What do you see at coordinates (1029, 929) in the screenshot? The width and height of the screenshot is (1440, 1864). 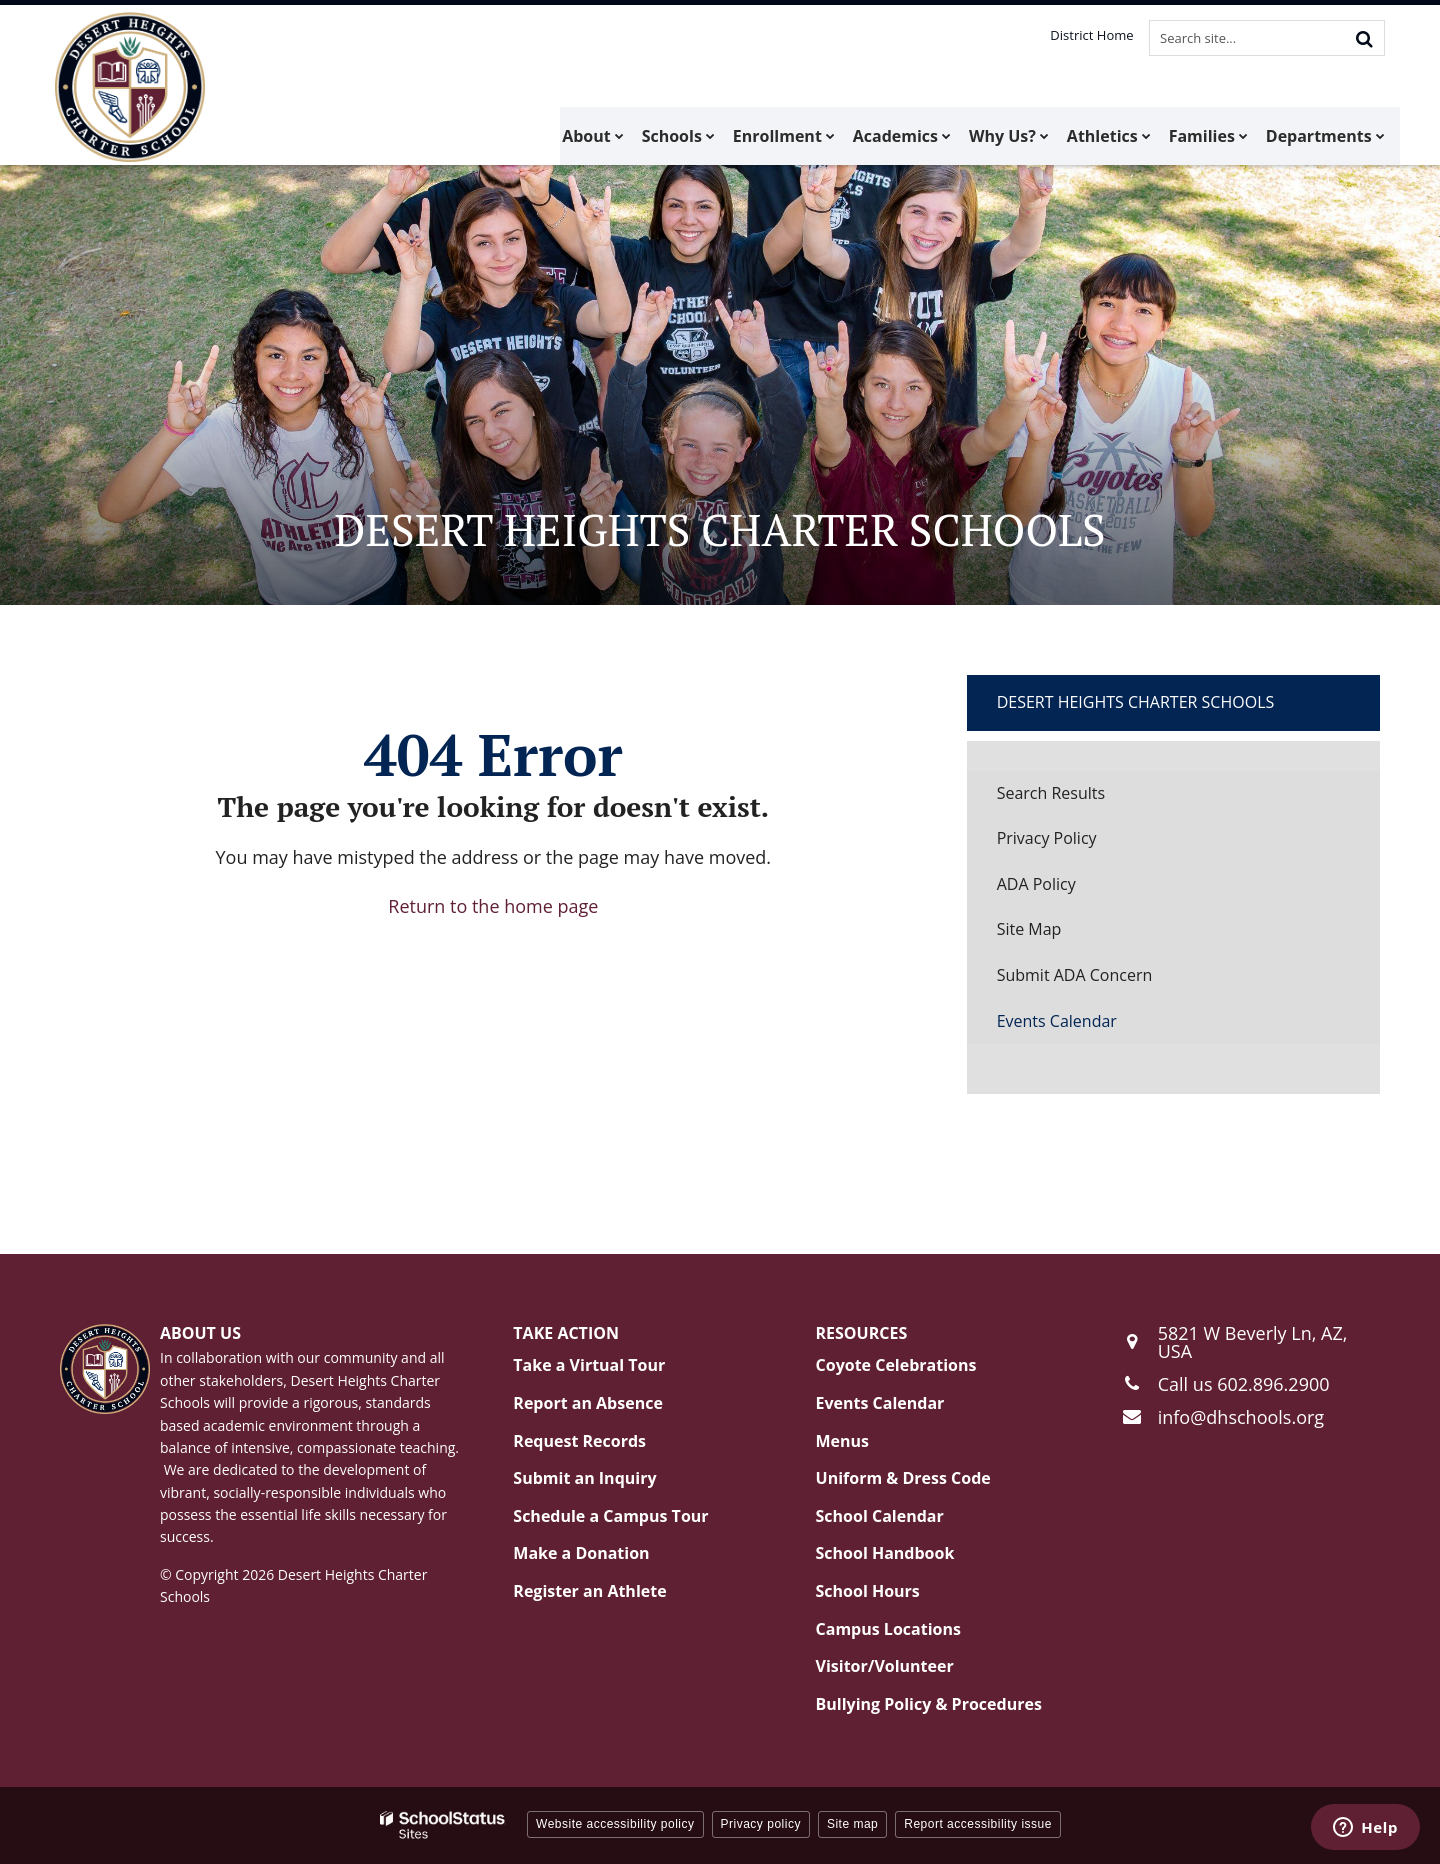 I see `Site Map` at bounding box center [1029, 929].